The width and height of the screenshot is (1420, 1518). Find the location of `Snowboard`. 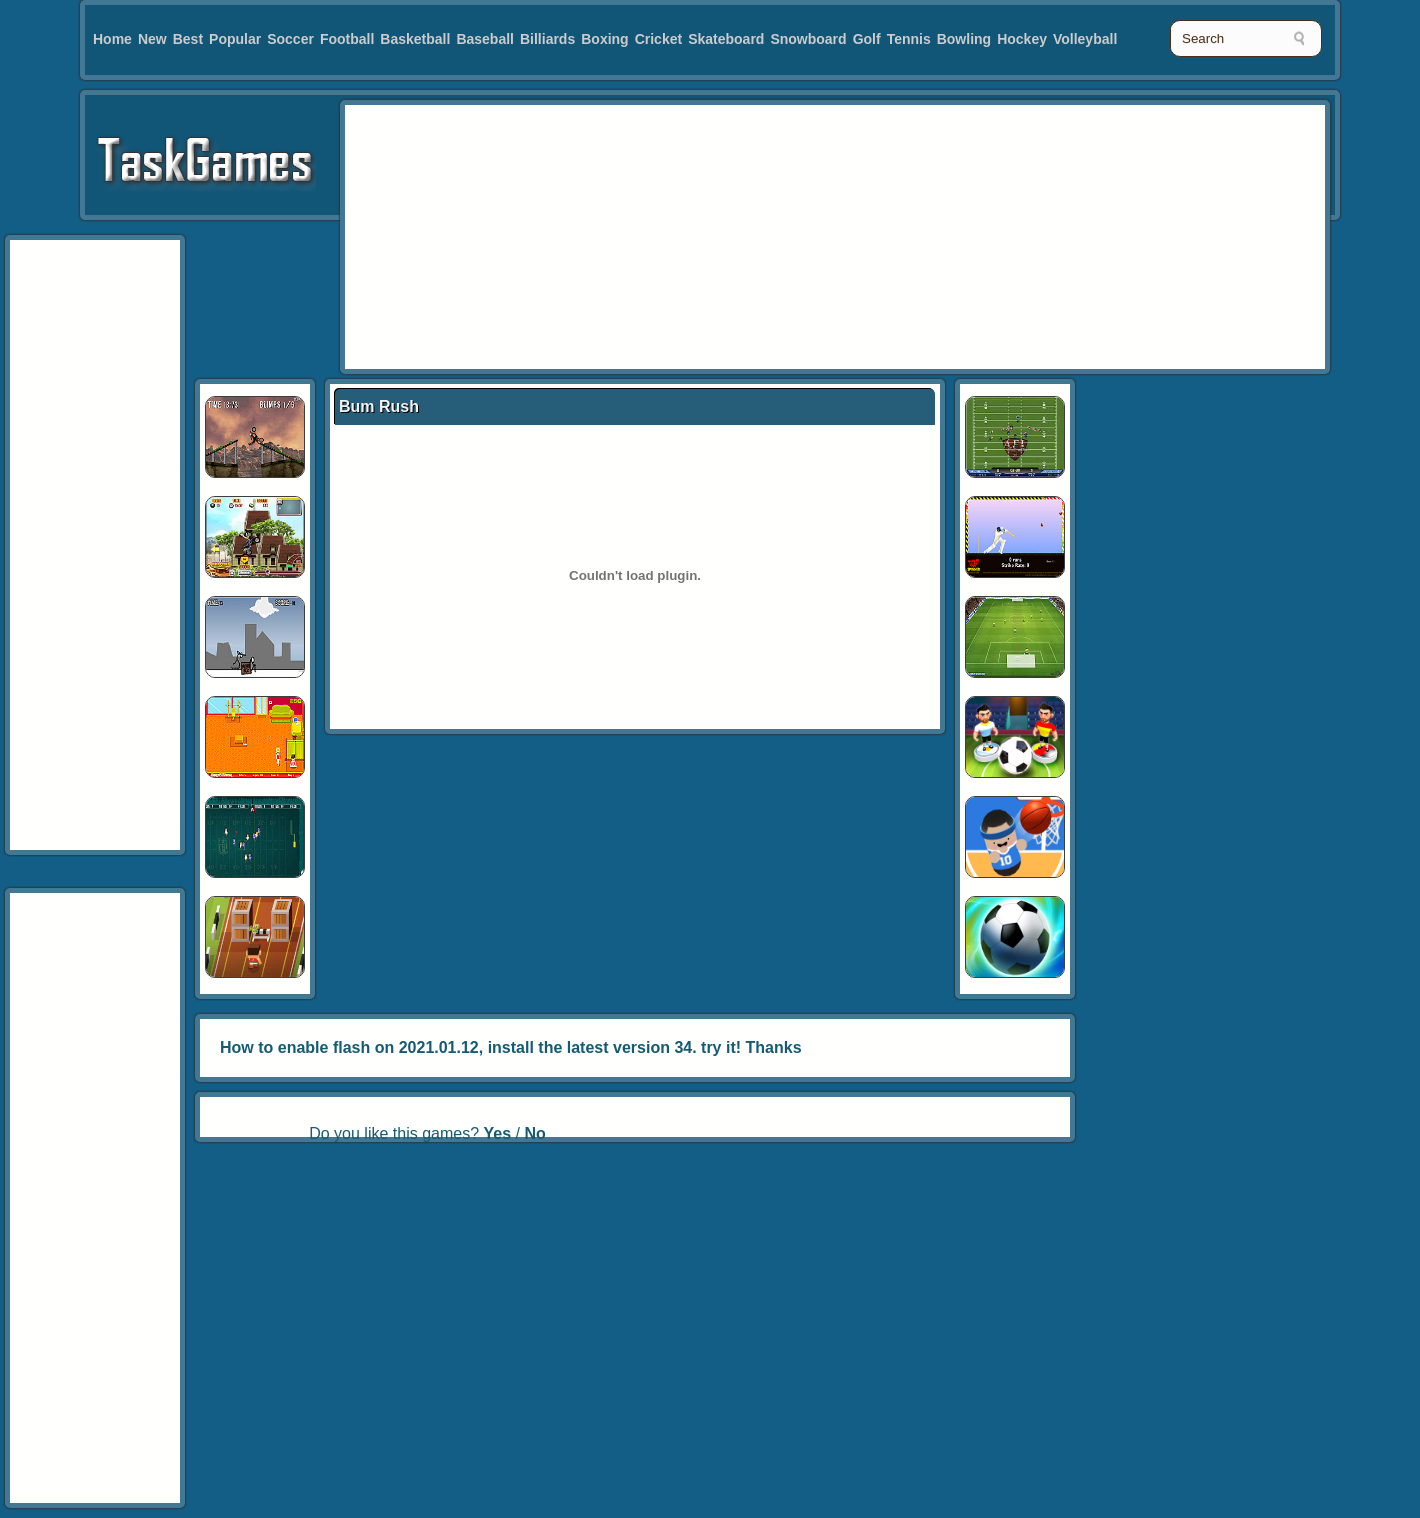

Snowboard is located at coordinates (808, 39).